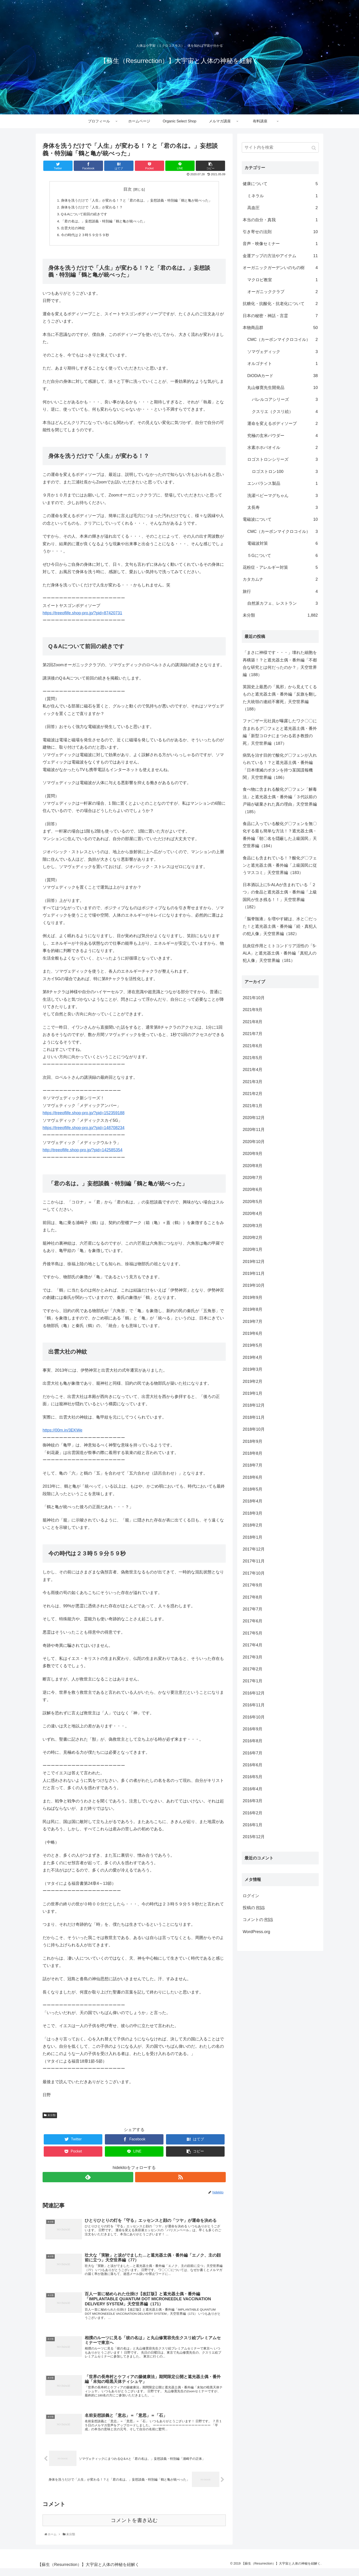 This screenshot has height=2576, width=359. What do you see at coordinates (282, 555) in the screenshot?
I see `５Gについて` at bounding box center [282, 555].